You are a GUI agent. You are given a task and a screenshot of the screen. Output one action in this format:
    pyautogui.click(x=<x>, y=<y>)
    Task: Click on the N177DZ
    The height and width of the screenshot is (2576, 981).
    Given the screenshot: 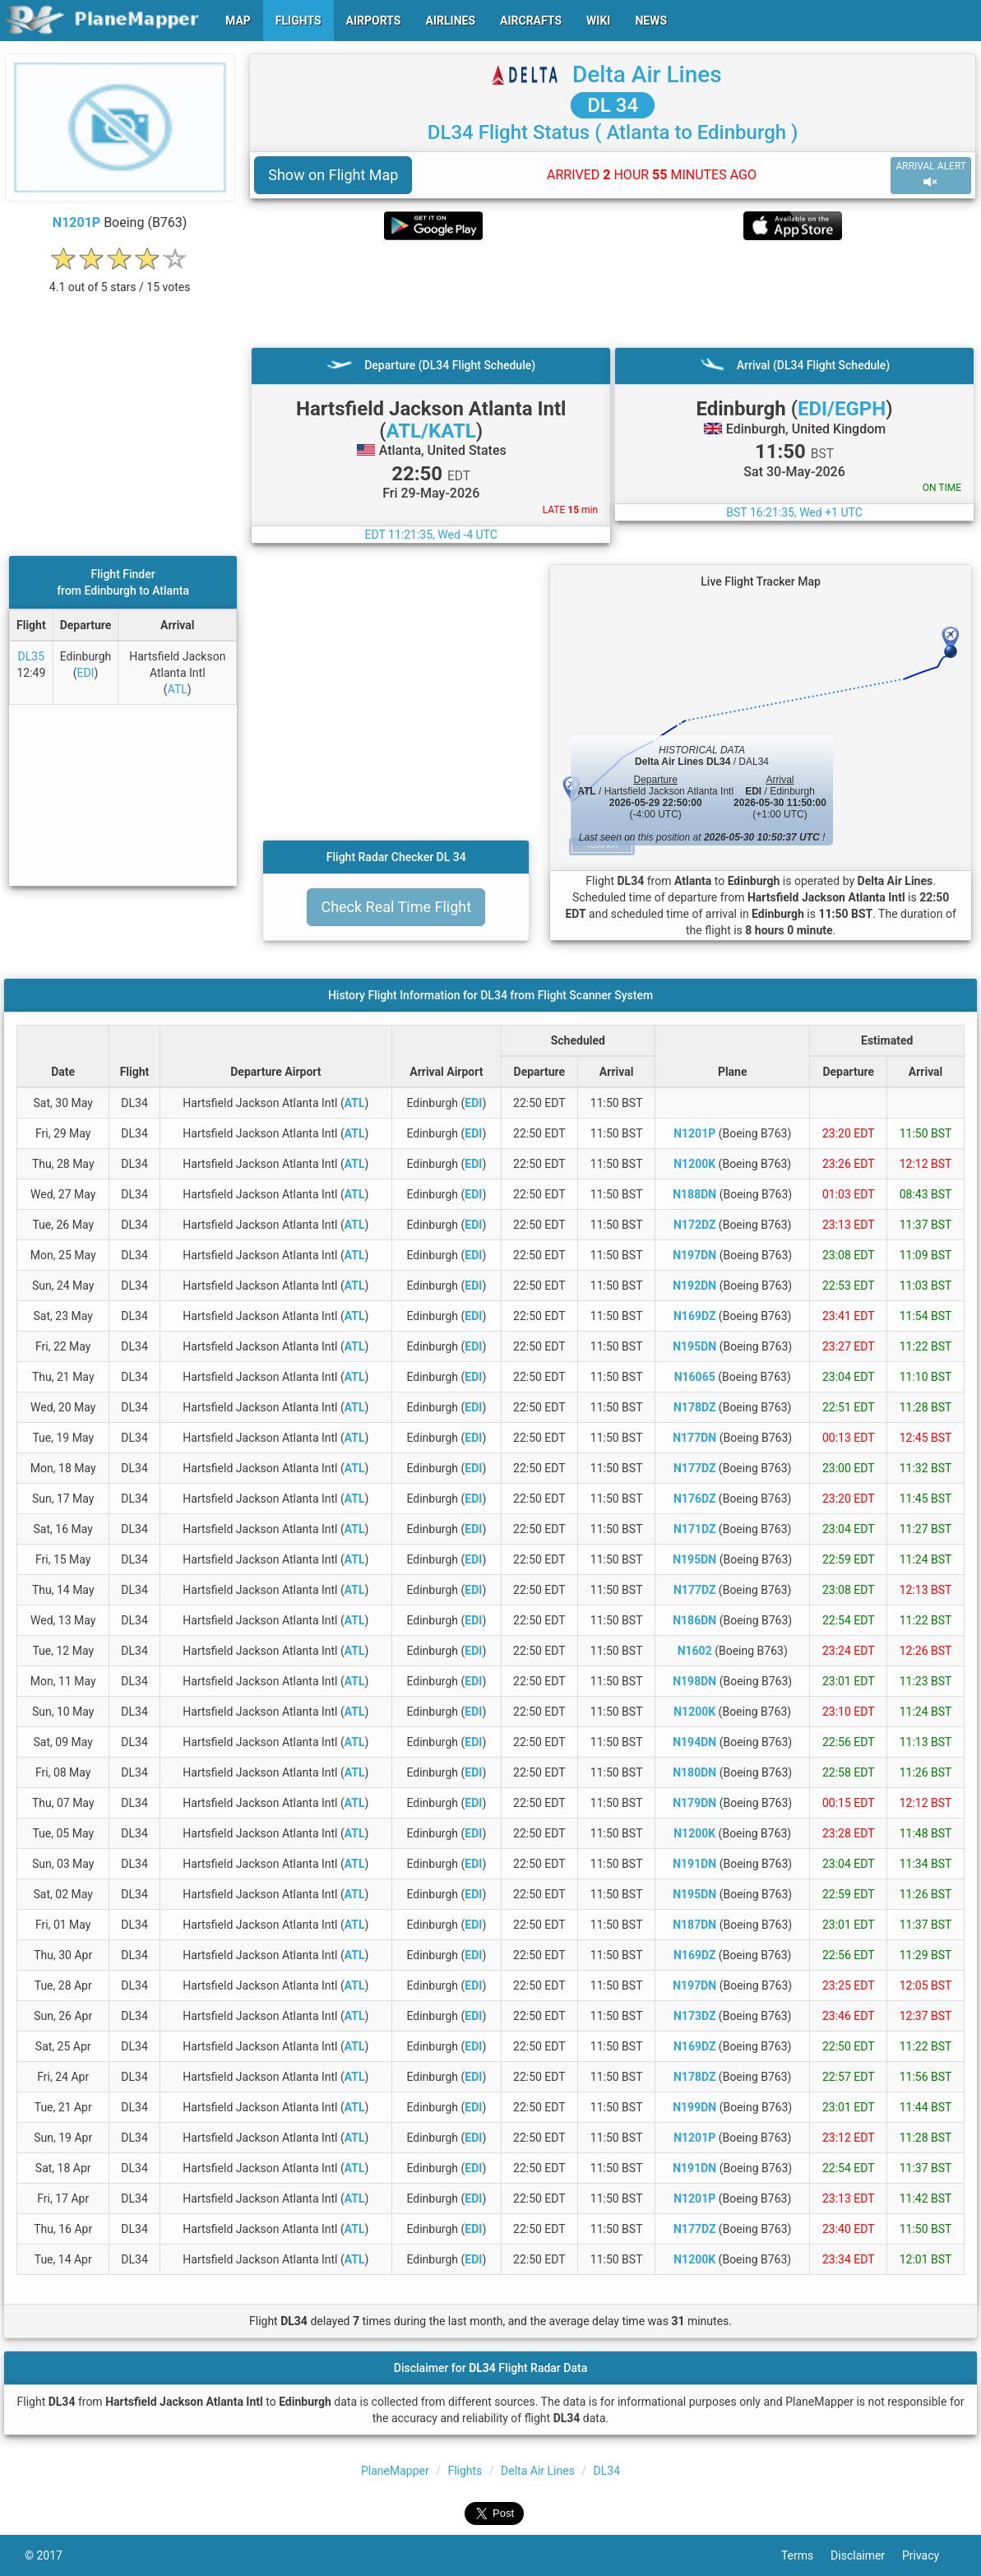 What is the action you would take?
    pyautogui.click(x=694, y=1468)
    